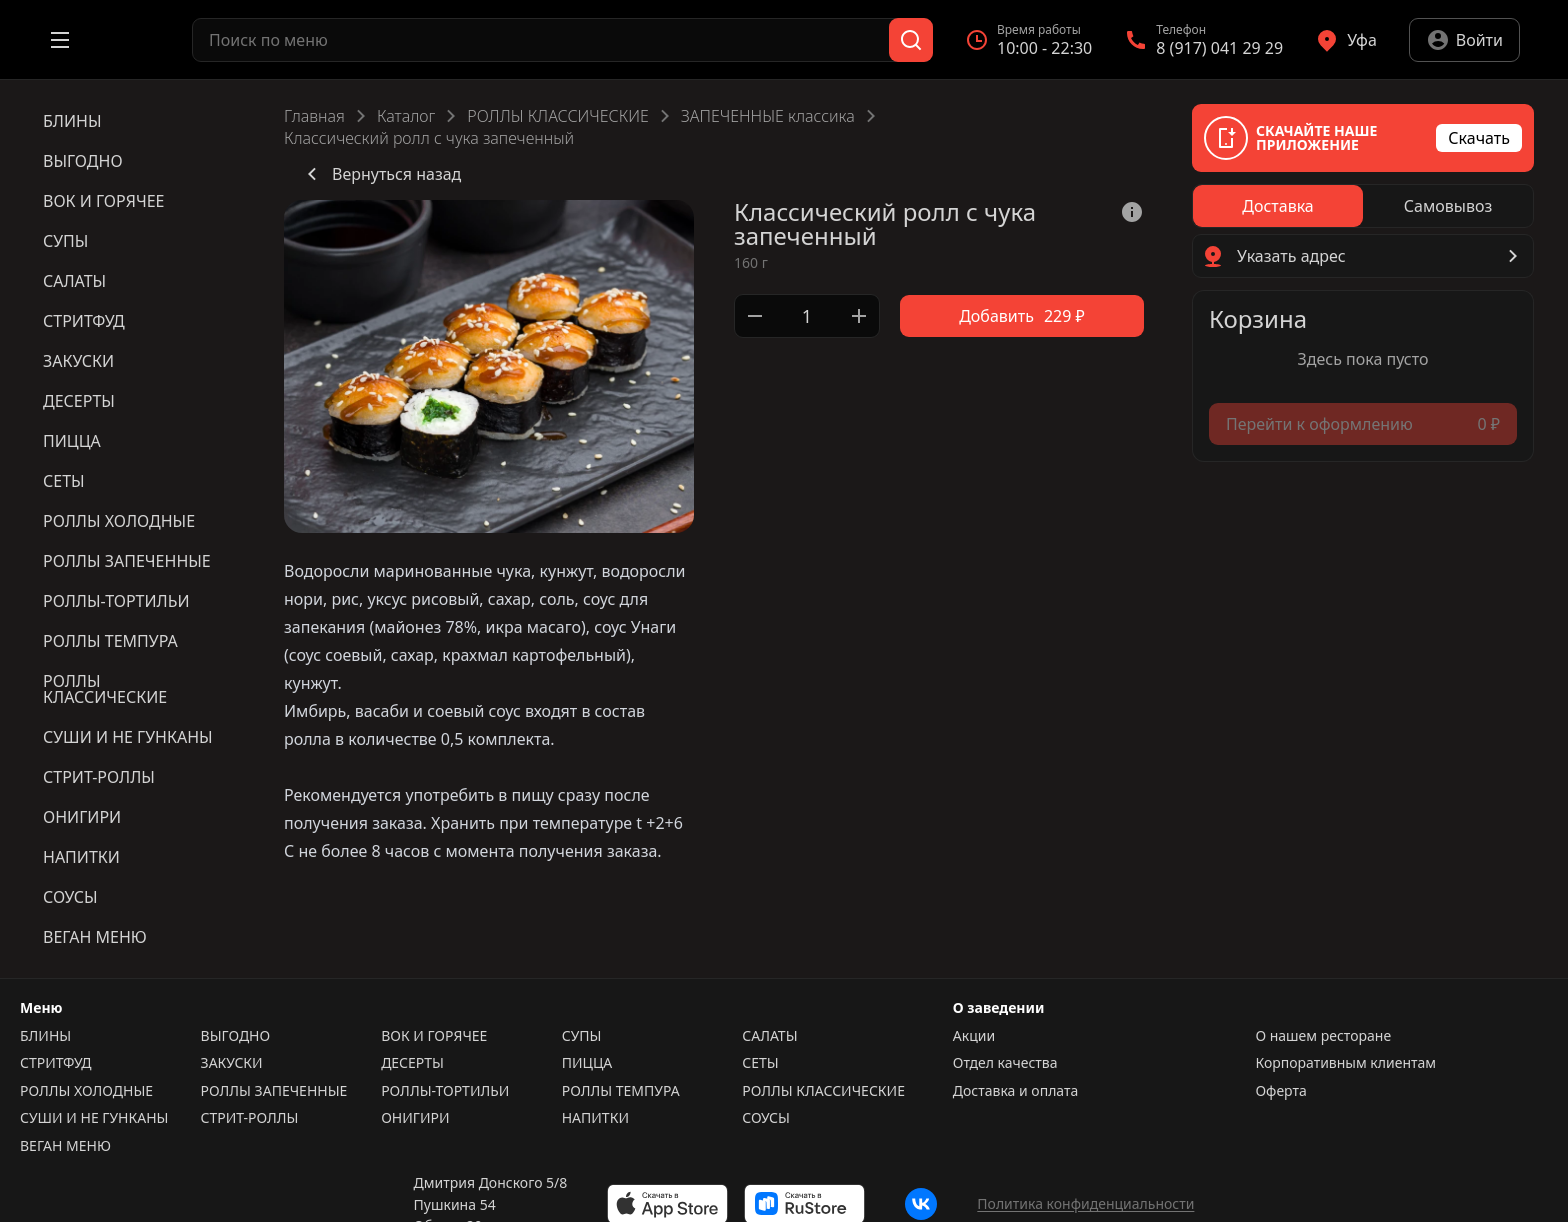 The width and height of the screenshot is (1568, 1222). I want to click on СТРИТФУД, so click(56, 1063).